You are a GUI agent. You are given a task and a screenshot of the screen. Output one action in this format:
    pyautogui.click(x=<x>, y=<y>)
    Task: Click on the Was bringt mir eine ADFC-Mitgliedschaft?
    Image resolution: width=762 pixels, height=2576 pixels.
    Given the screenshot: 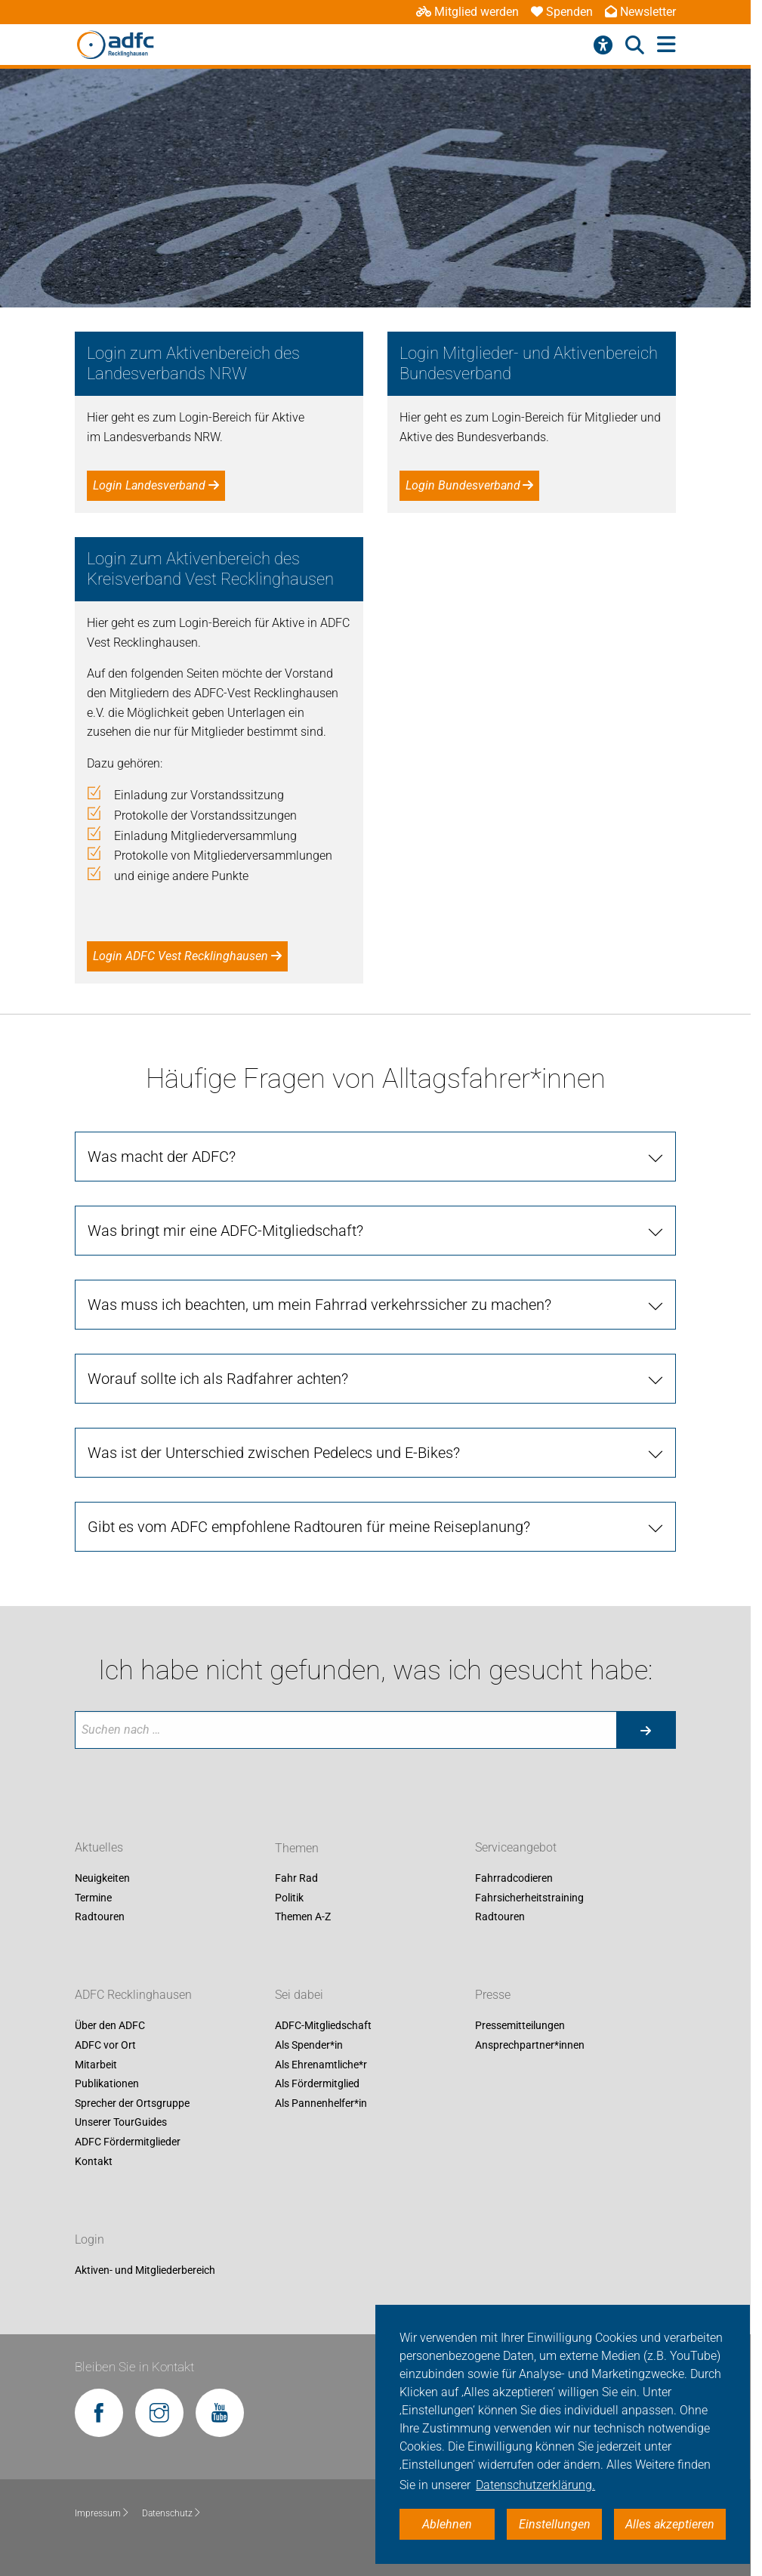 What is the action you would take?
    pyautogui.click(x=225, y=1231)
    